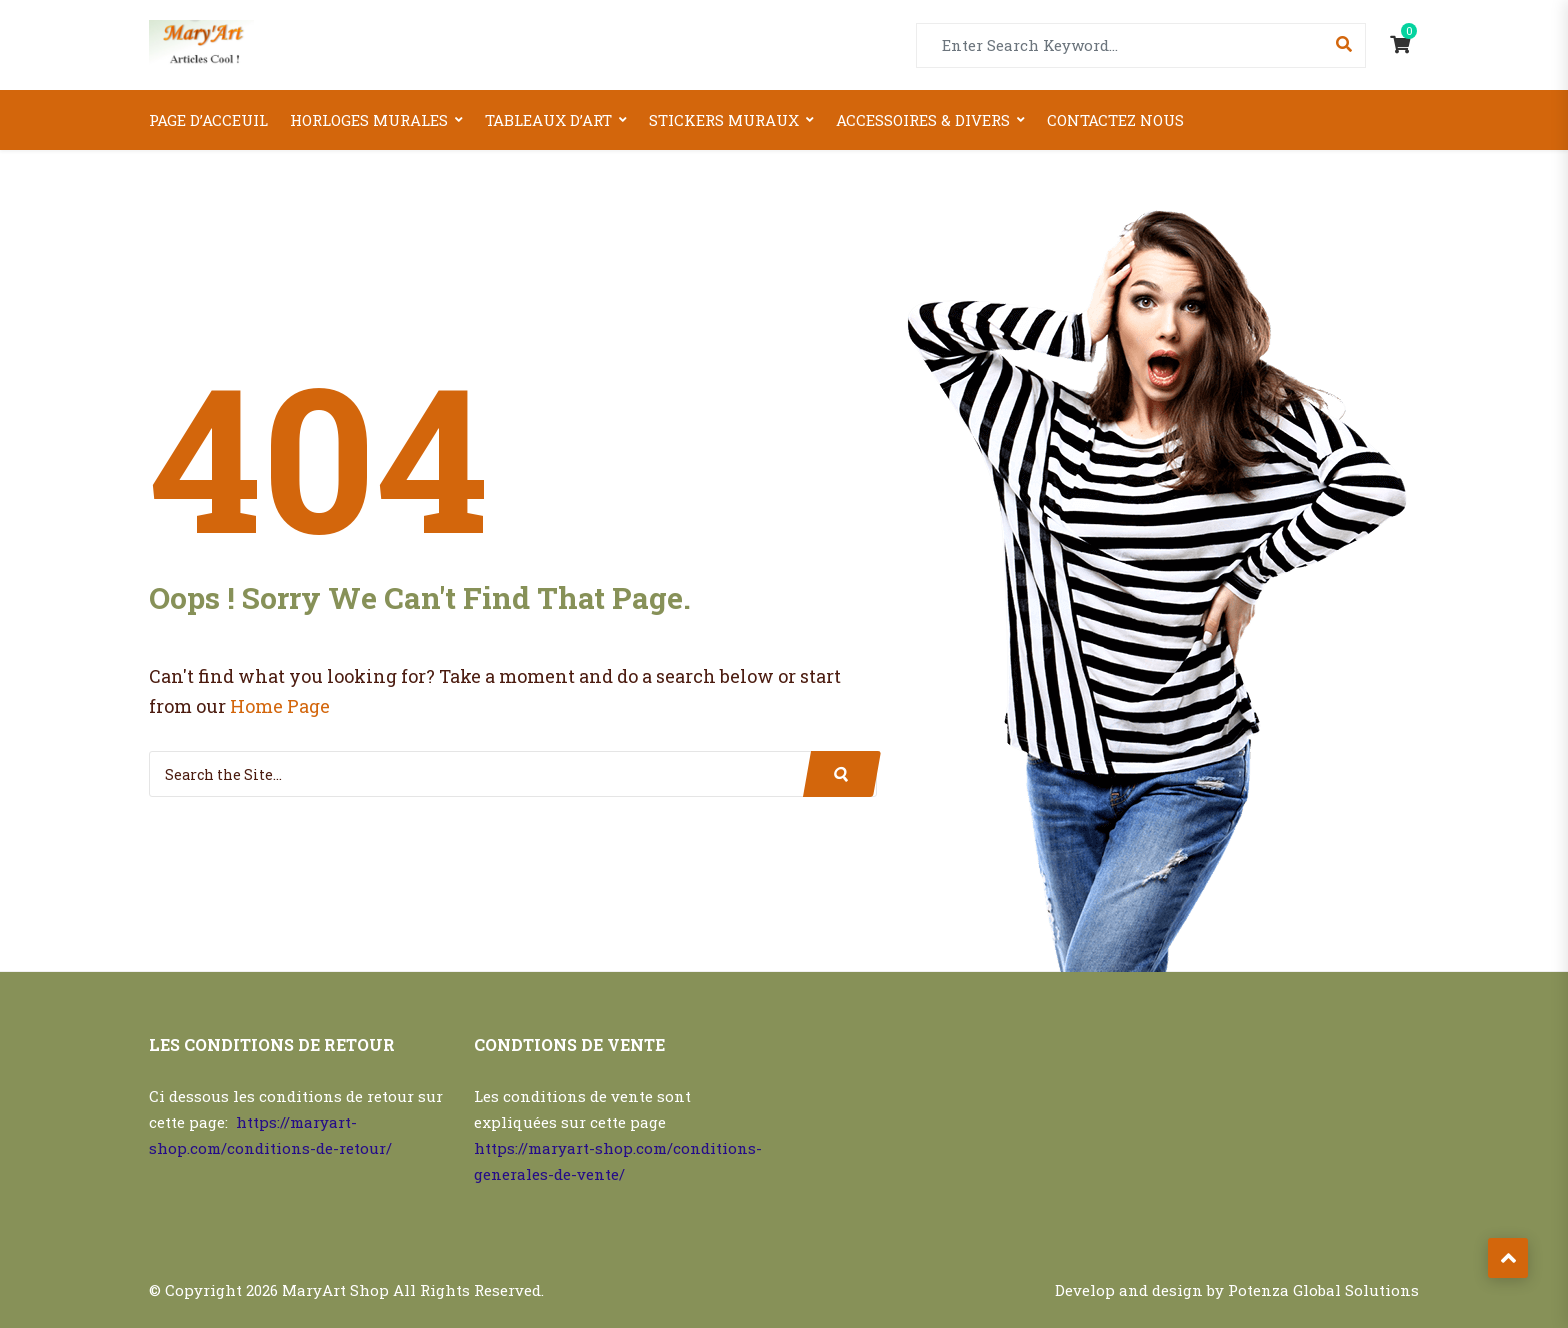 This screenshot has height=1328, width=1568. What do you see at coordinates (208, 120) in the screenshot?
I see `Page d’acceuil` at bounding box center [208, 120].